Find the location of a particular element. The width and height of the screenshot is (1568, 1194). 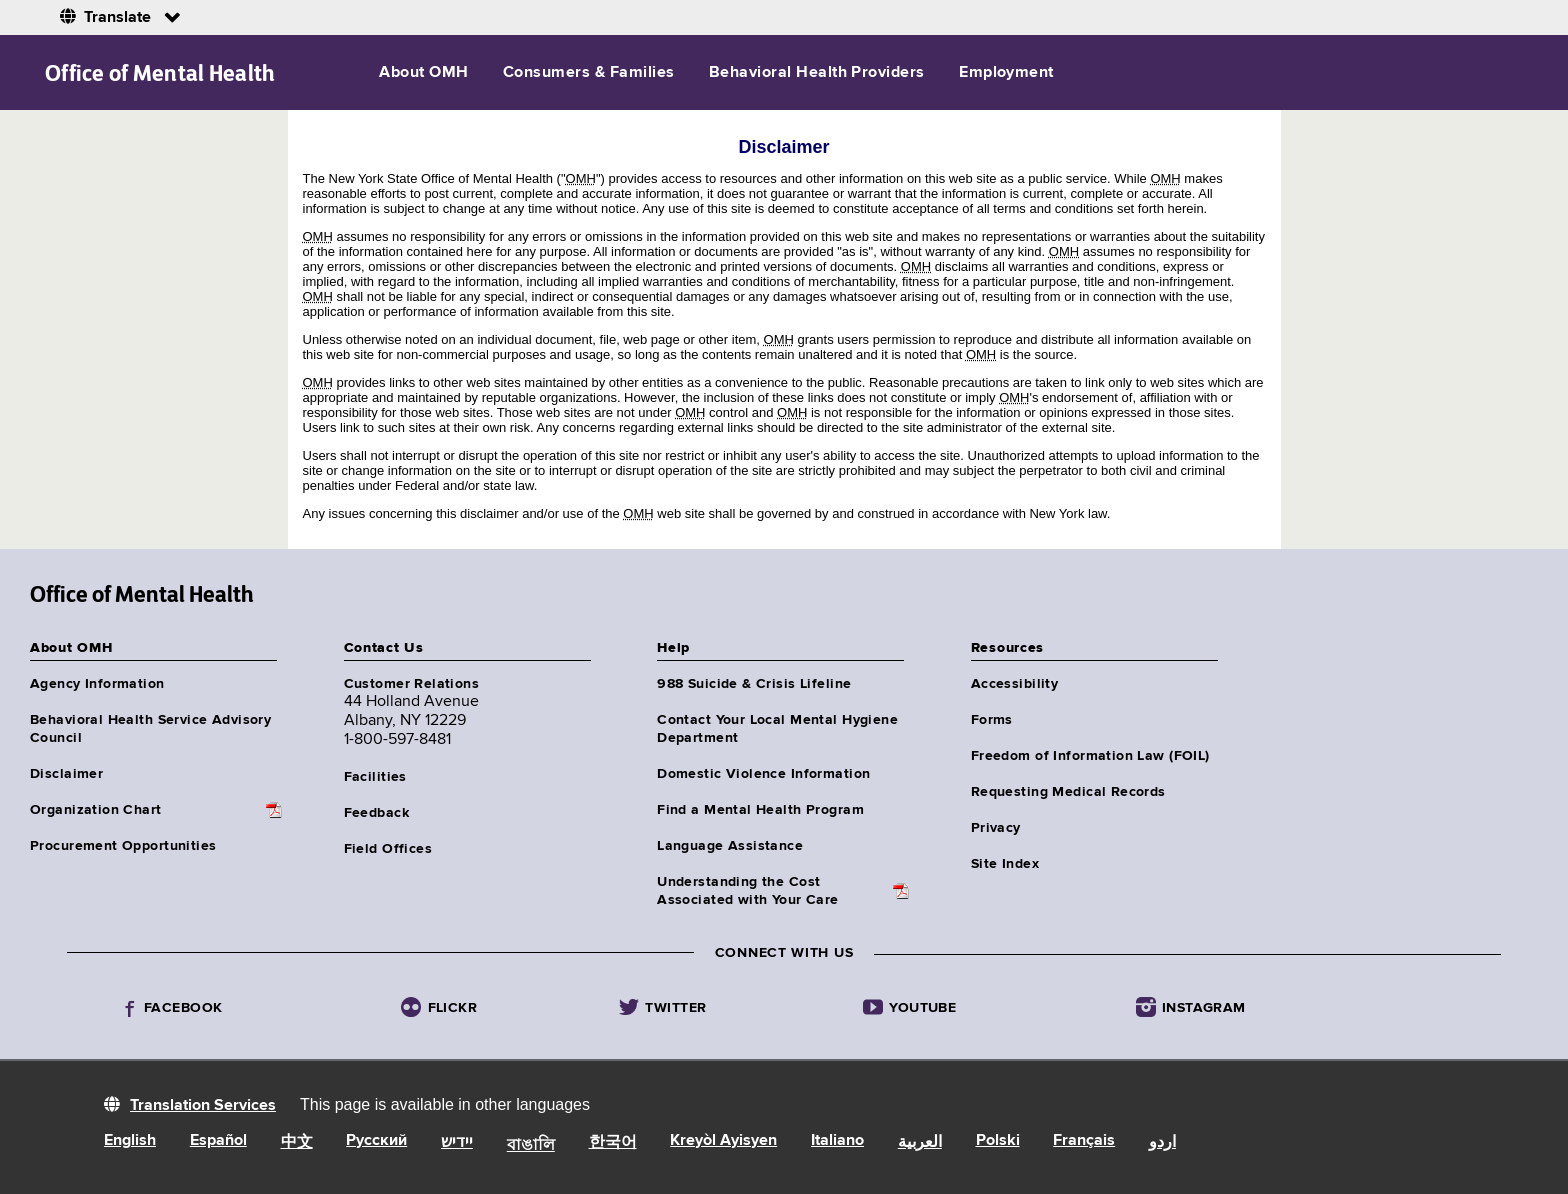

Accessibility is located at coordinates (1014, 684).